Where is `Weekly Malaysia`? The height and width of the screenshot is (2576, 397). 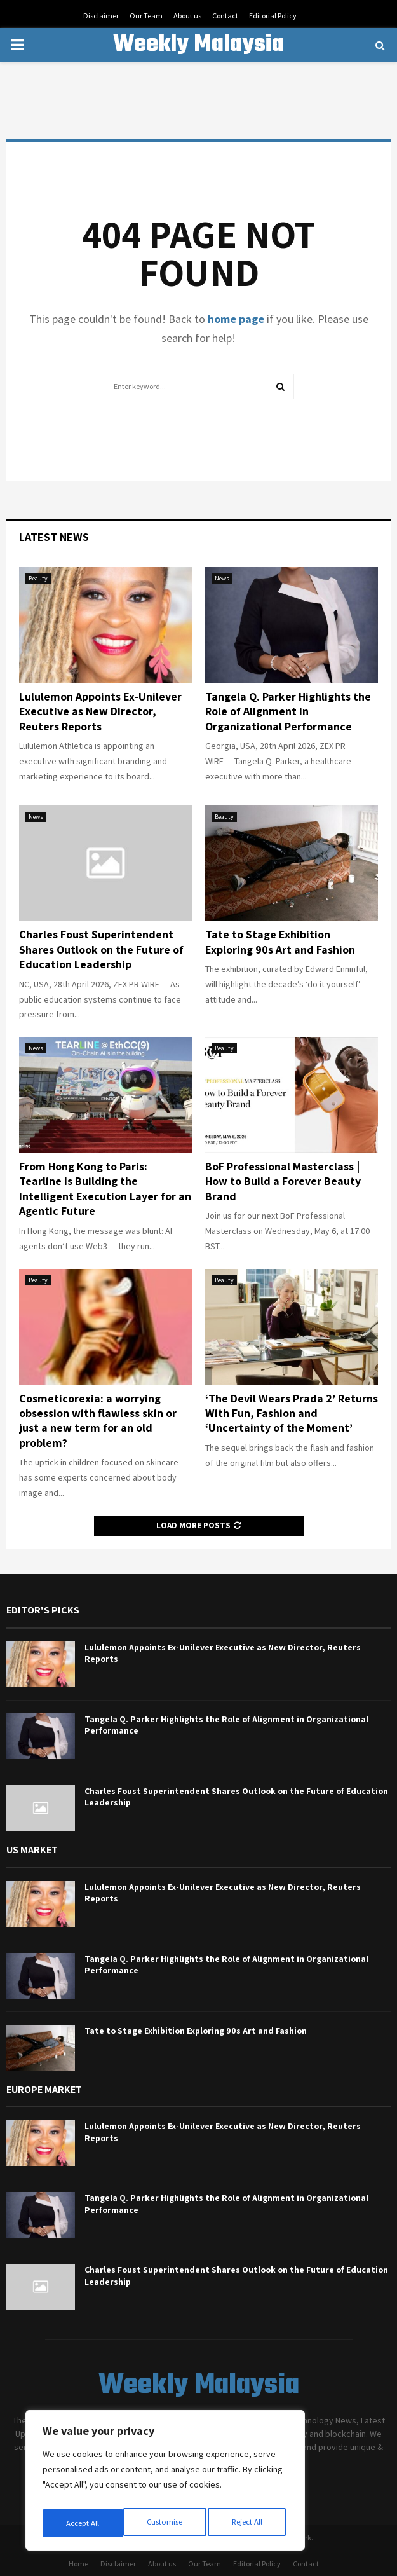 Weekly Malaysia is located at coordinates (198, 45).